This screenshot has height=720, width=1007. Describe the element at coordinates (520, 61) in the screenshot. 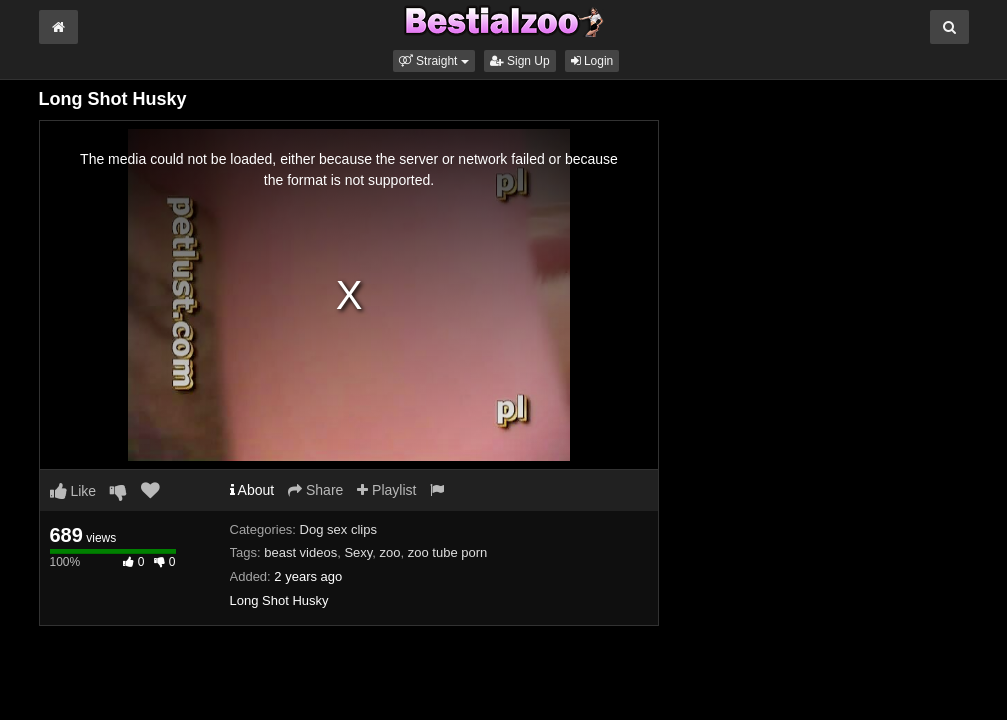

I see `Sign Up` at that location.